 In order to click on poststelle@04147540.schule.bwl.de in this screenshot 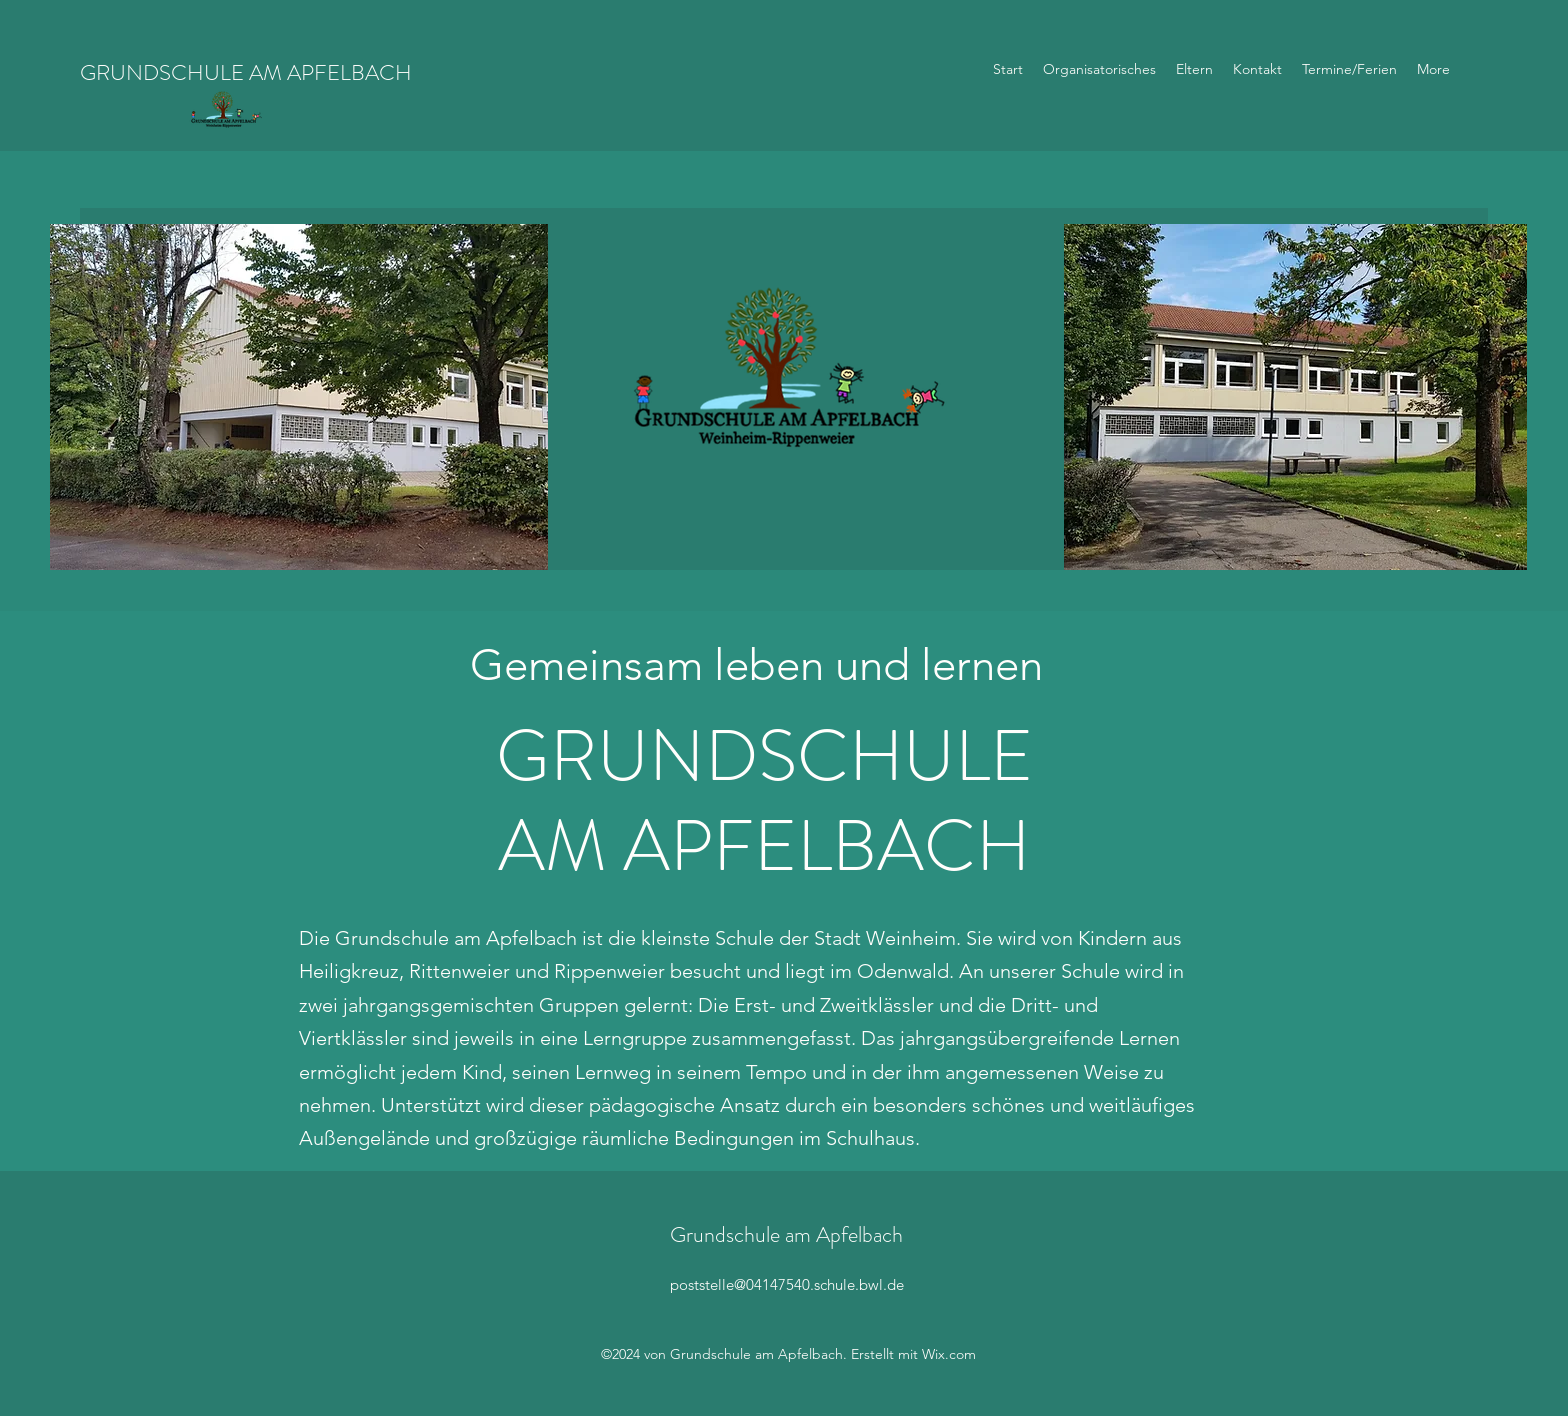, I will do `click(787, 1284)`.